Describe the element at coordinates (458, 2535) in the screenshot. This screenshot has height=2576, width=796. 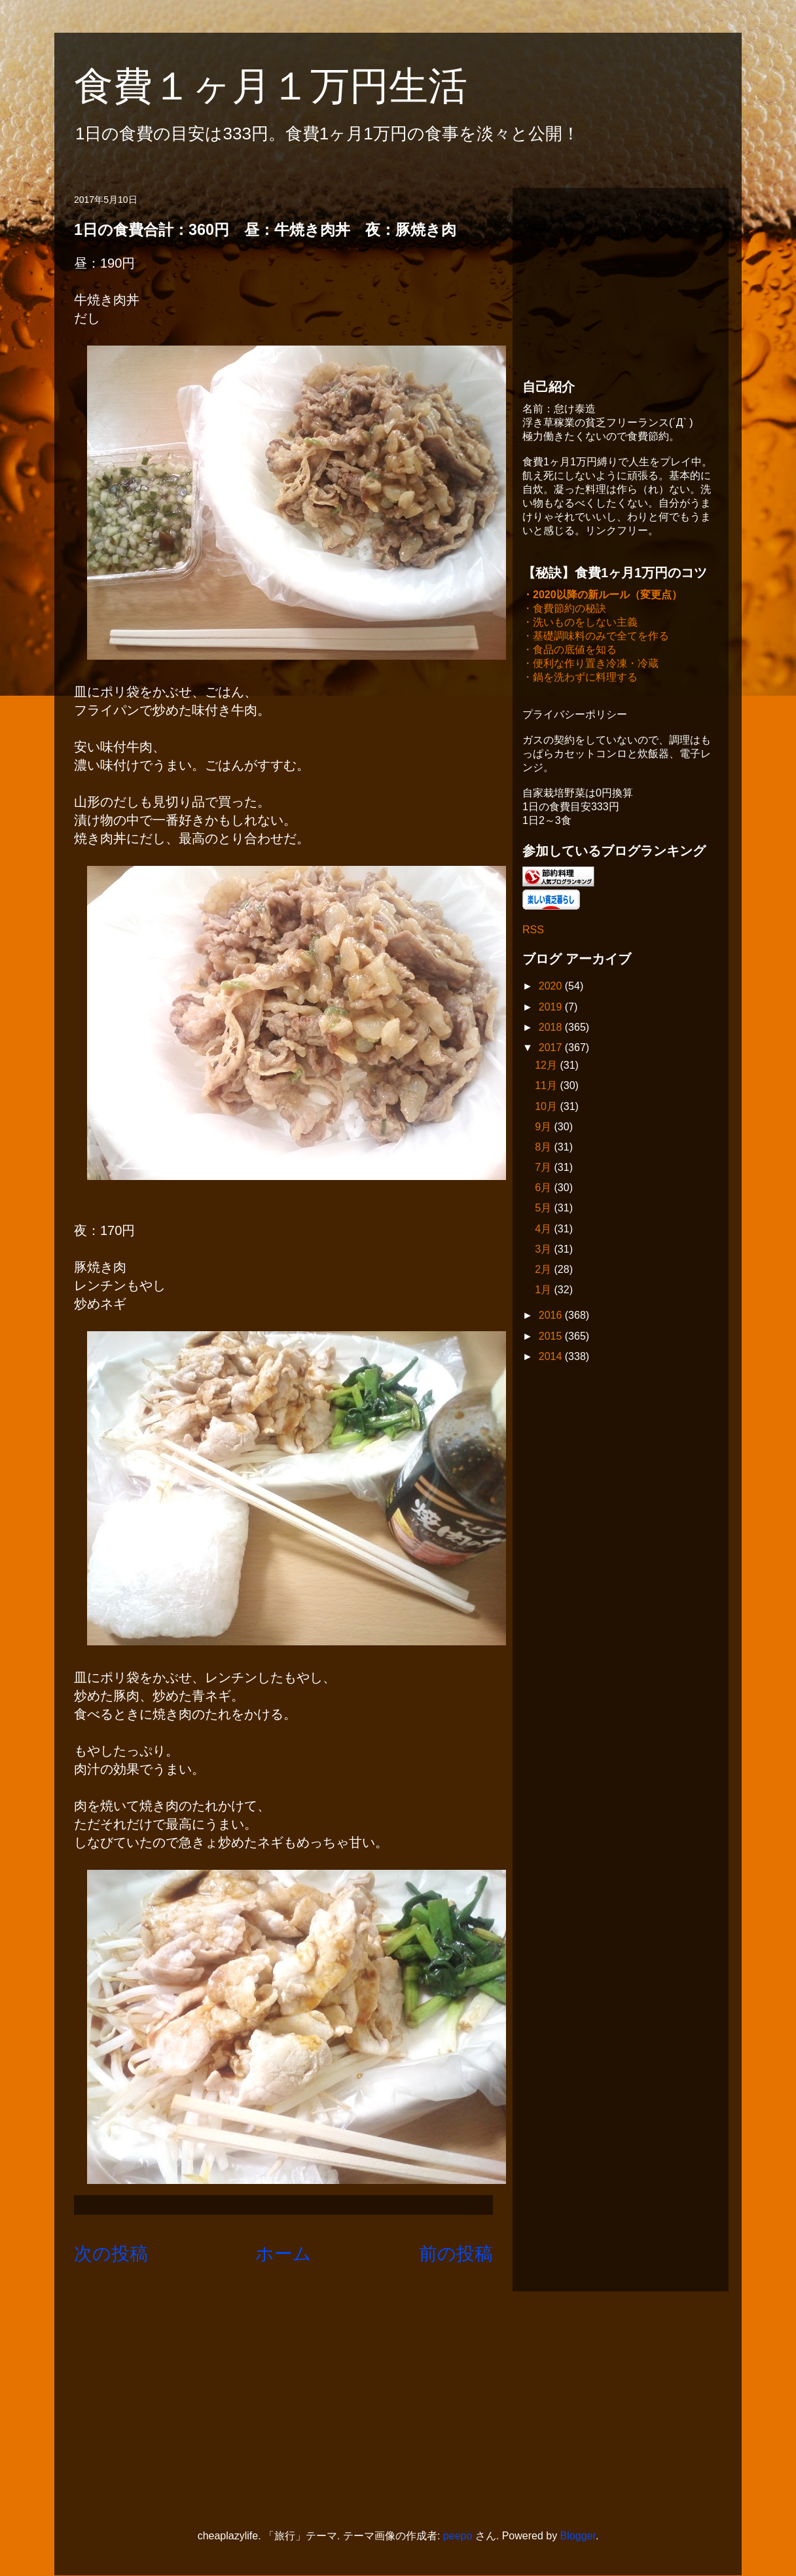
I see `peepo` at that location.